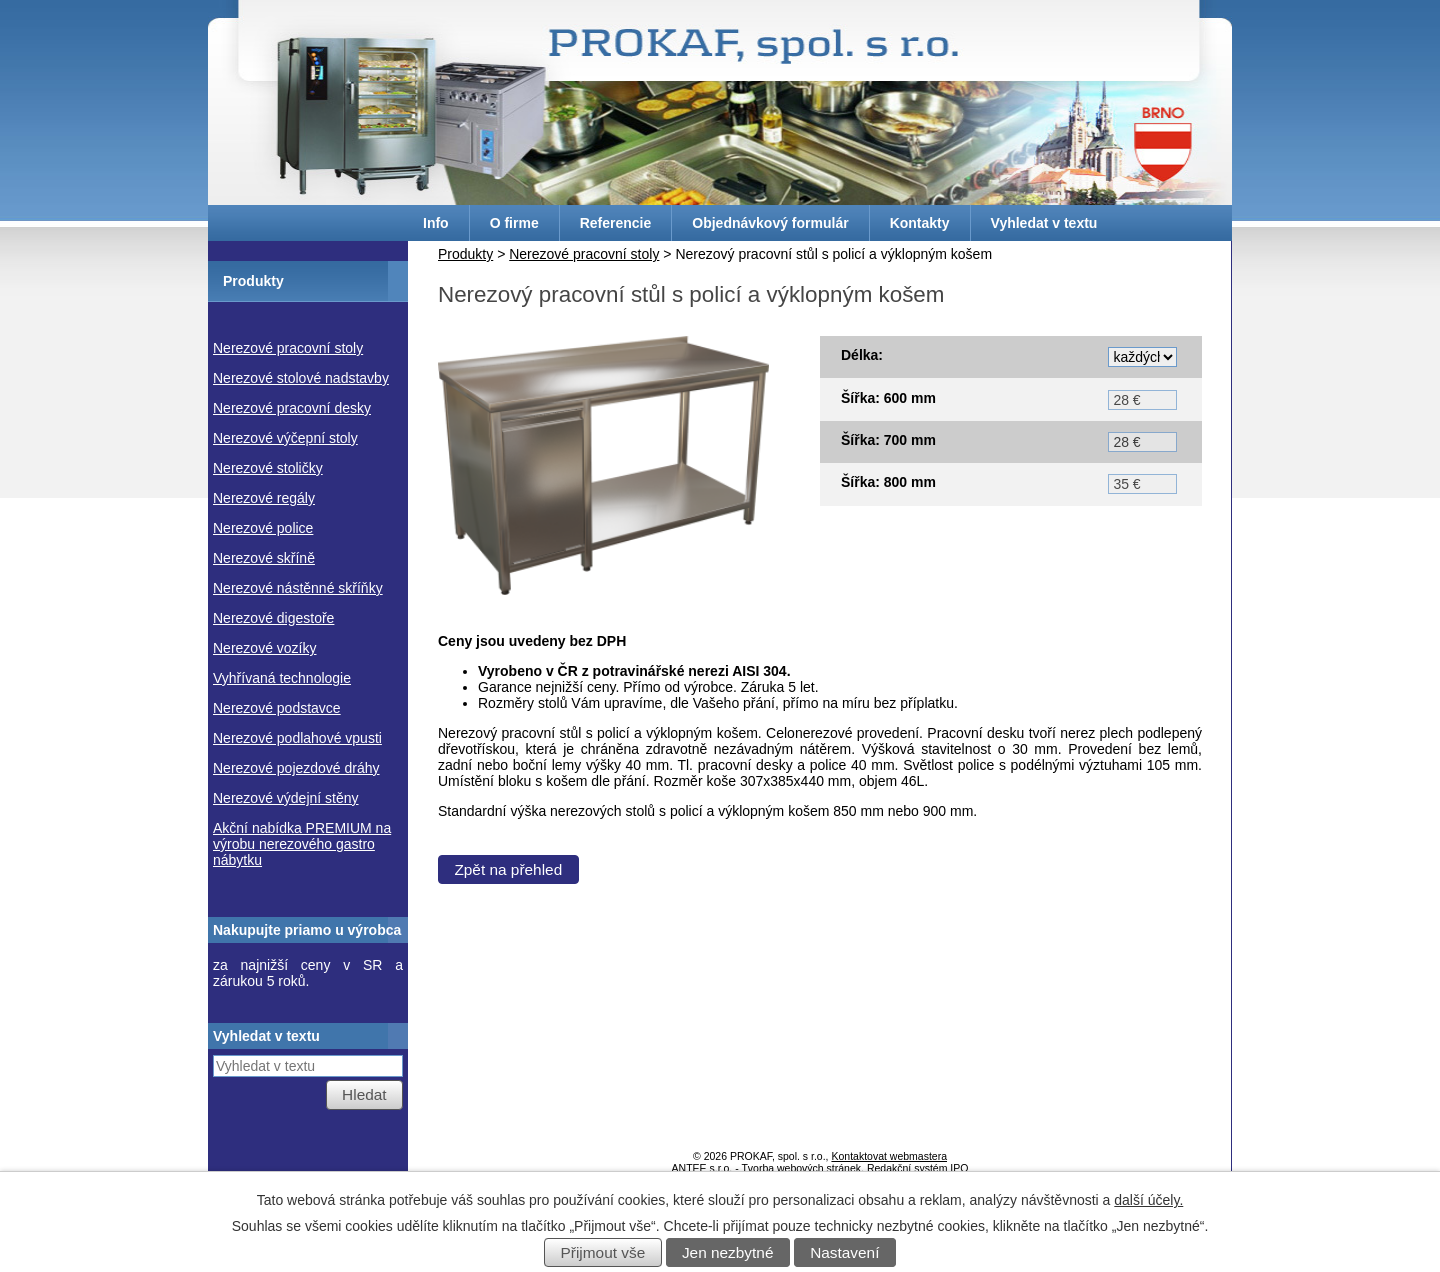 This screenshot has width=1440, height=1272. What do you see at coordinates (285, 438) in the screenshot?
I see `Nerezové výčepní stoly` at bounding box center [285, 438].